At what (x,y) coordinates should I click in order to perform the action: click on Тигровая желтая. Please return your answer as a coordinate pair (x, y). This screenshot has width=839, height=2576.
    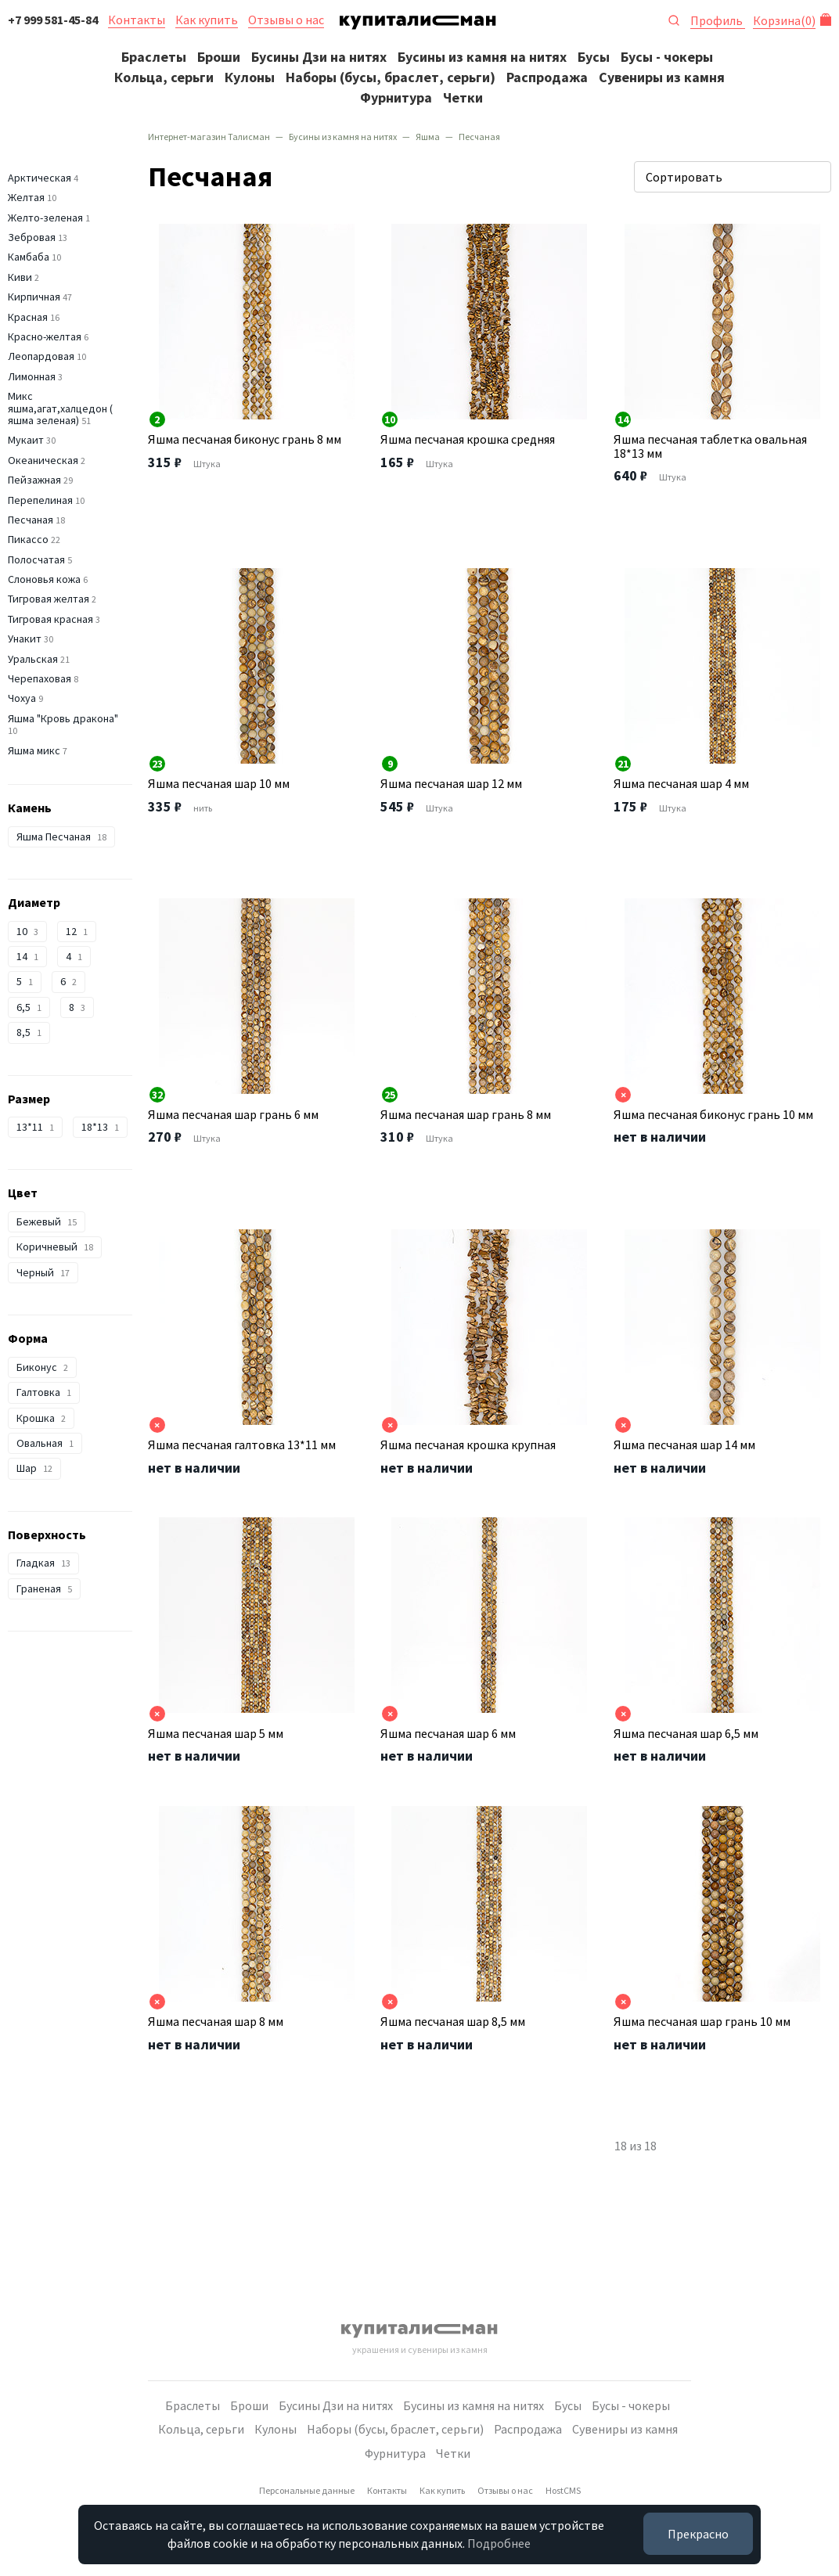
    Looking at the image, I should click on (48, 599).